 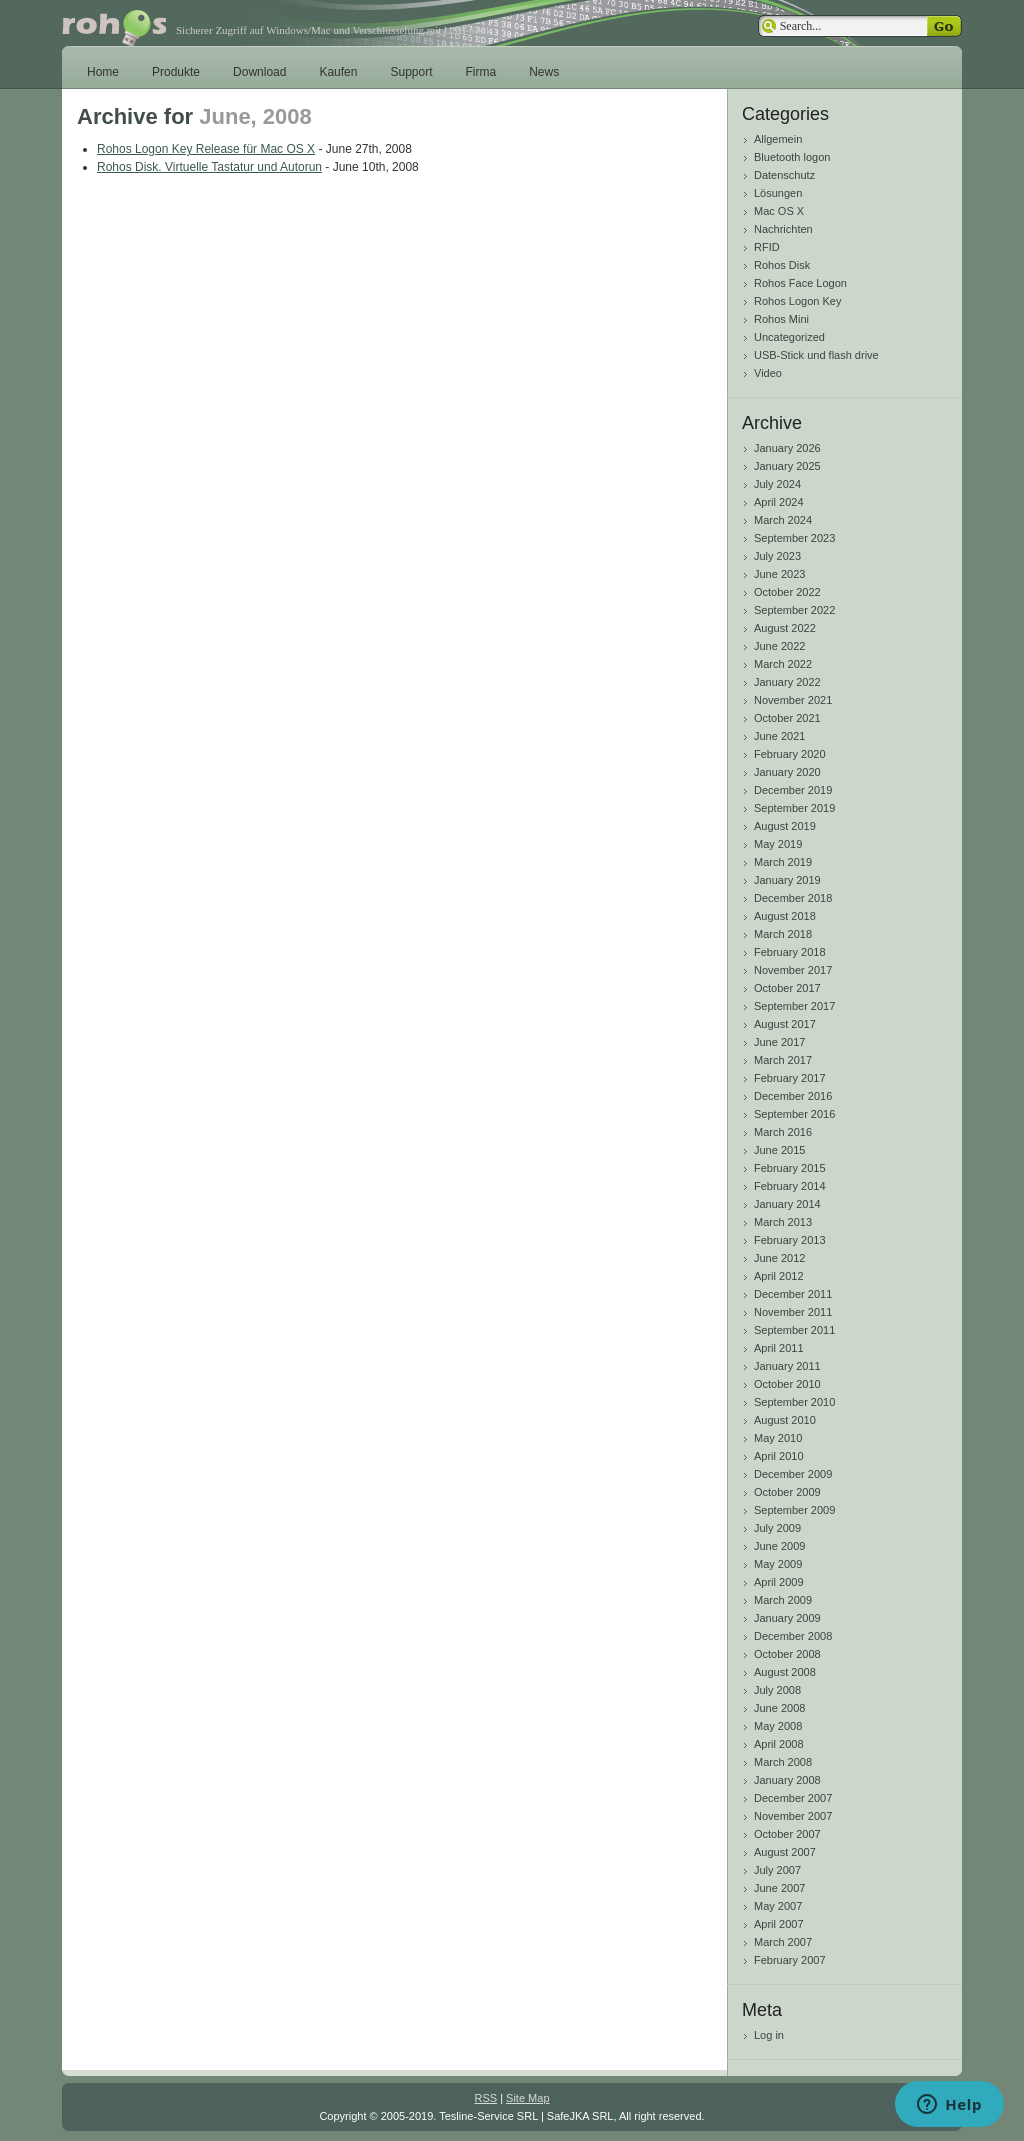 What do you see at coordinates (787, 466) in the screenshot?
I see `January 2025` at bounding box center [787, 466].